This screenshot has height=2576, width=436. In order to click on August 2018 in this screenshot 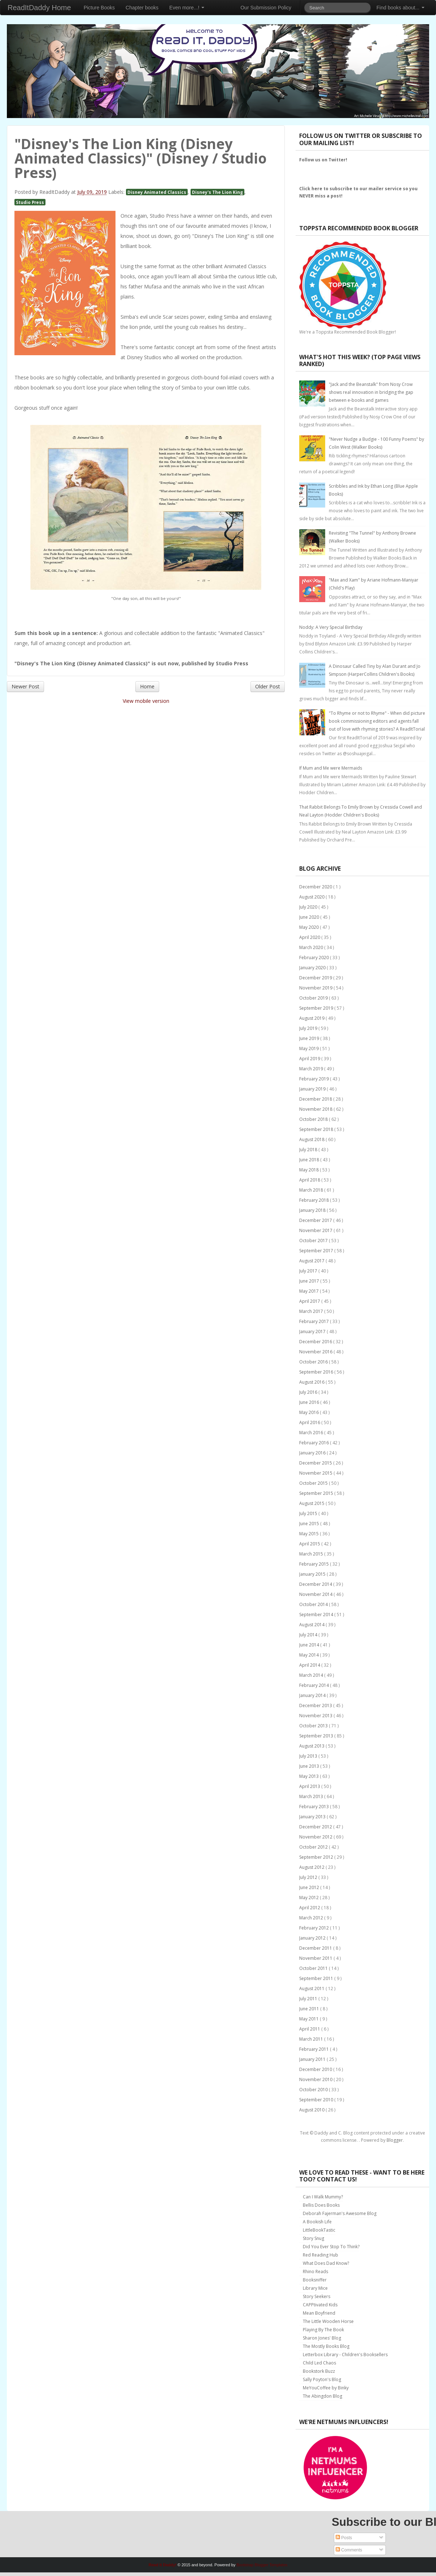, I will do `click(312, 1139)`.